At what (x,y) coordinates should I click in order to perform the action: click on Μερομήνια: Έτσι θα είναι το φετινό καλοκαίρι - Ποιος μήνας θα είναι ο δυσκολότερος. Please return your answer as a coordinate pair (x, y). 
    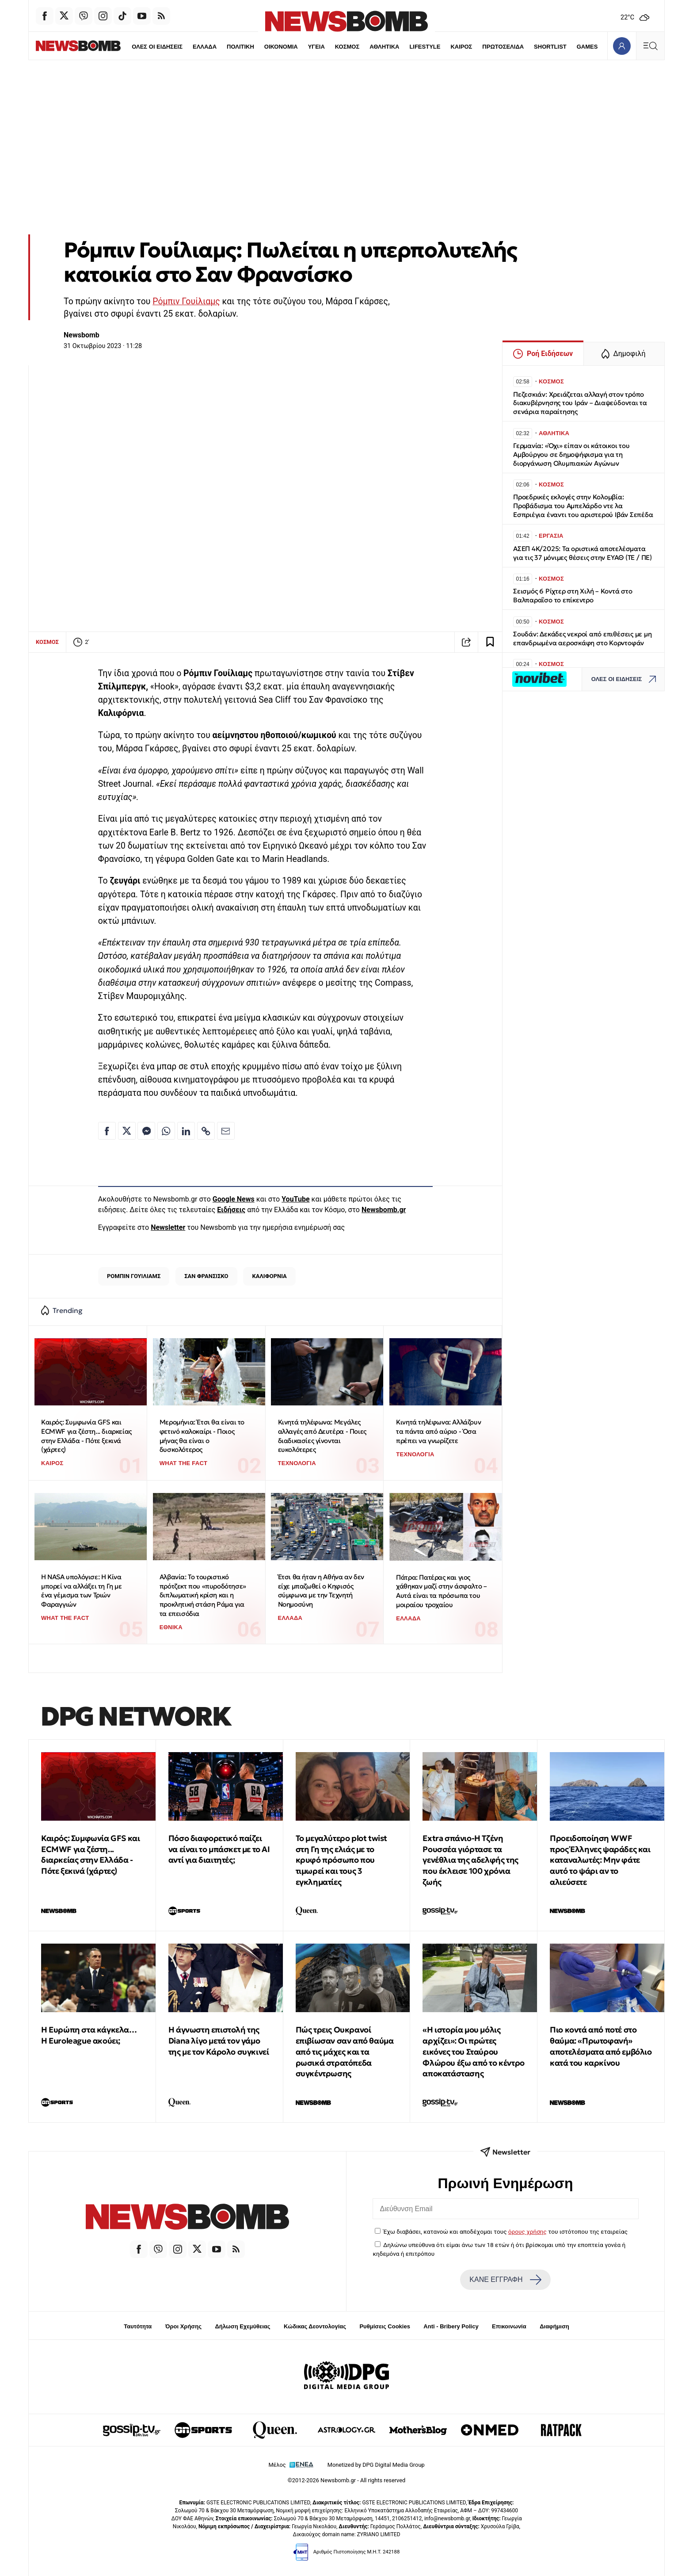
    Looking at the image, I should click on (202, 1436).